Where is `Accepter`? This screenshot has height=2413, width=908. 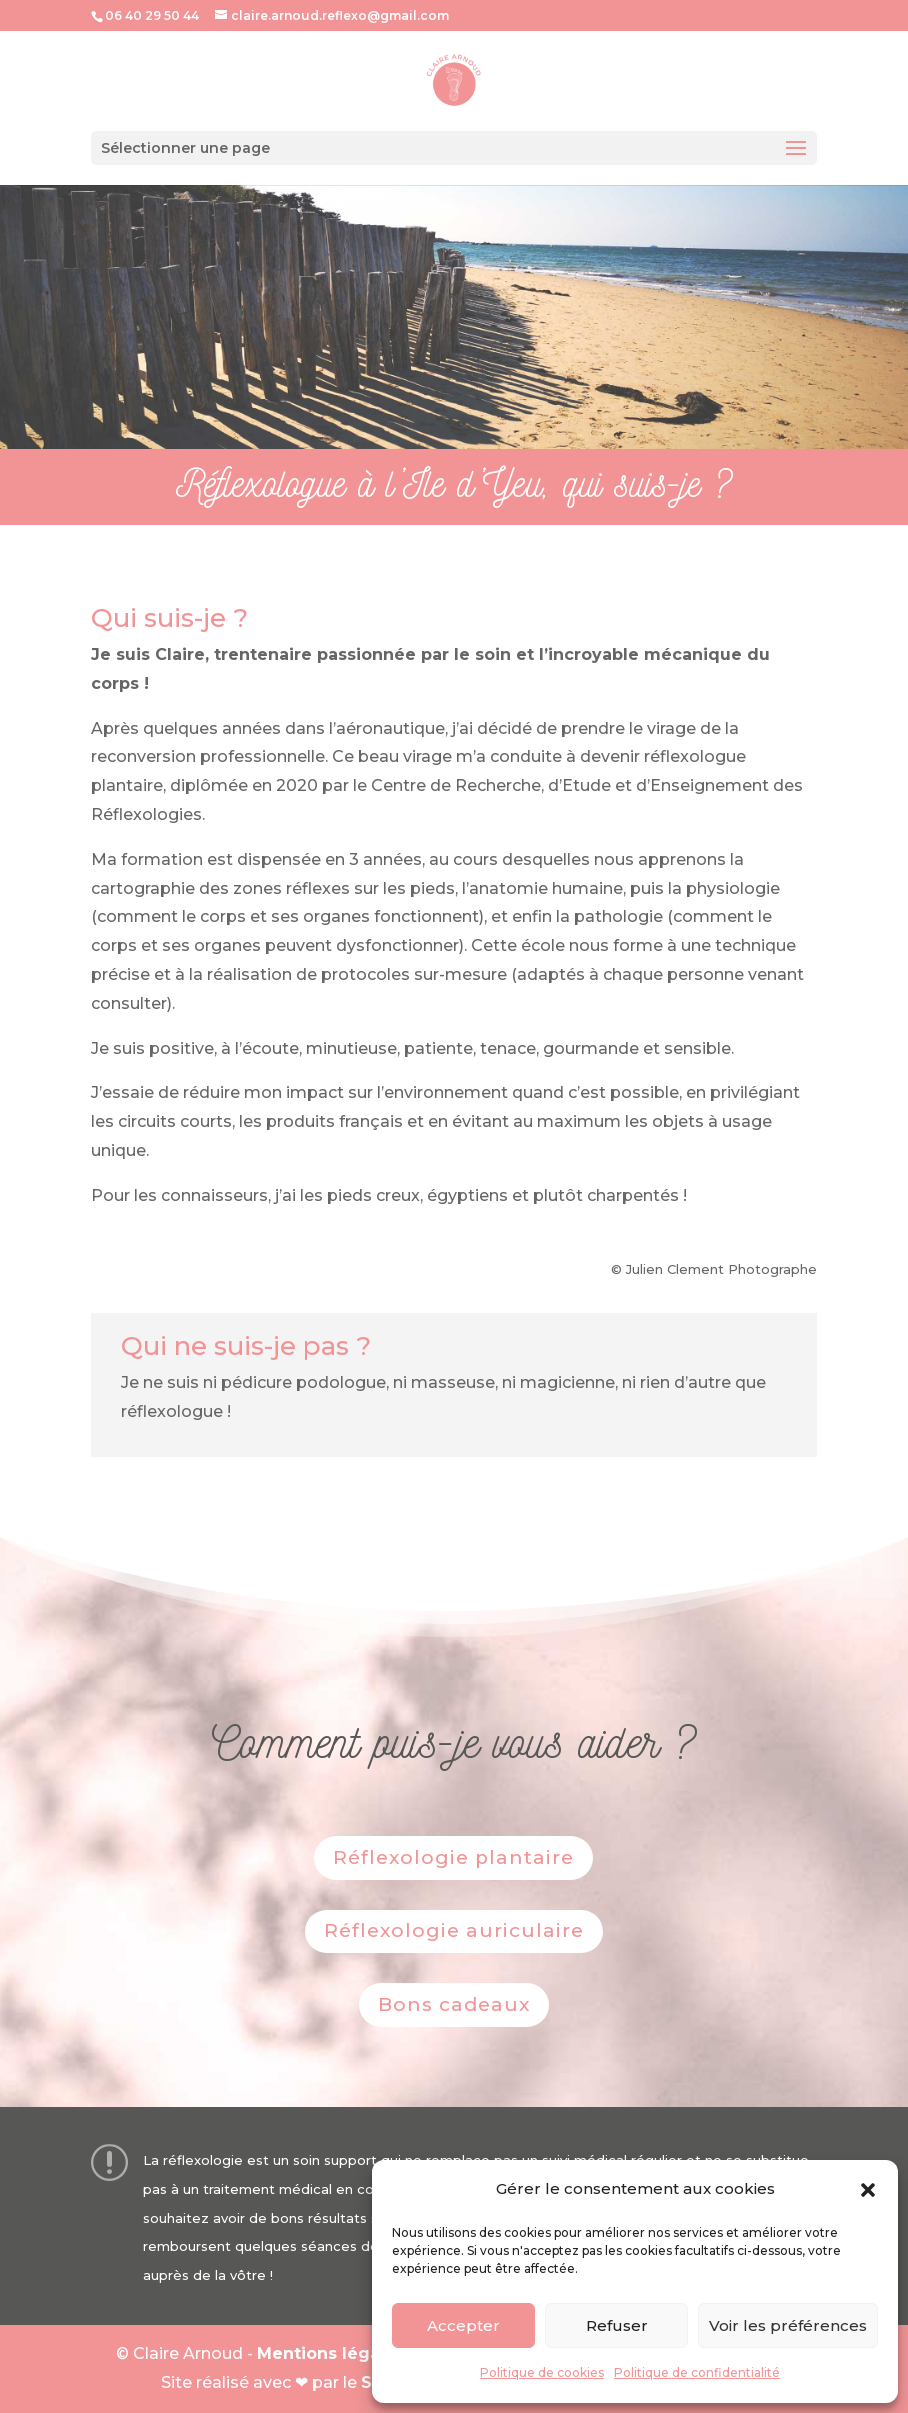 Accepter is located at coordinates (463, 2325).